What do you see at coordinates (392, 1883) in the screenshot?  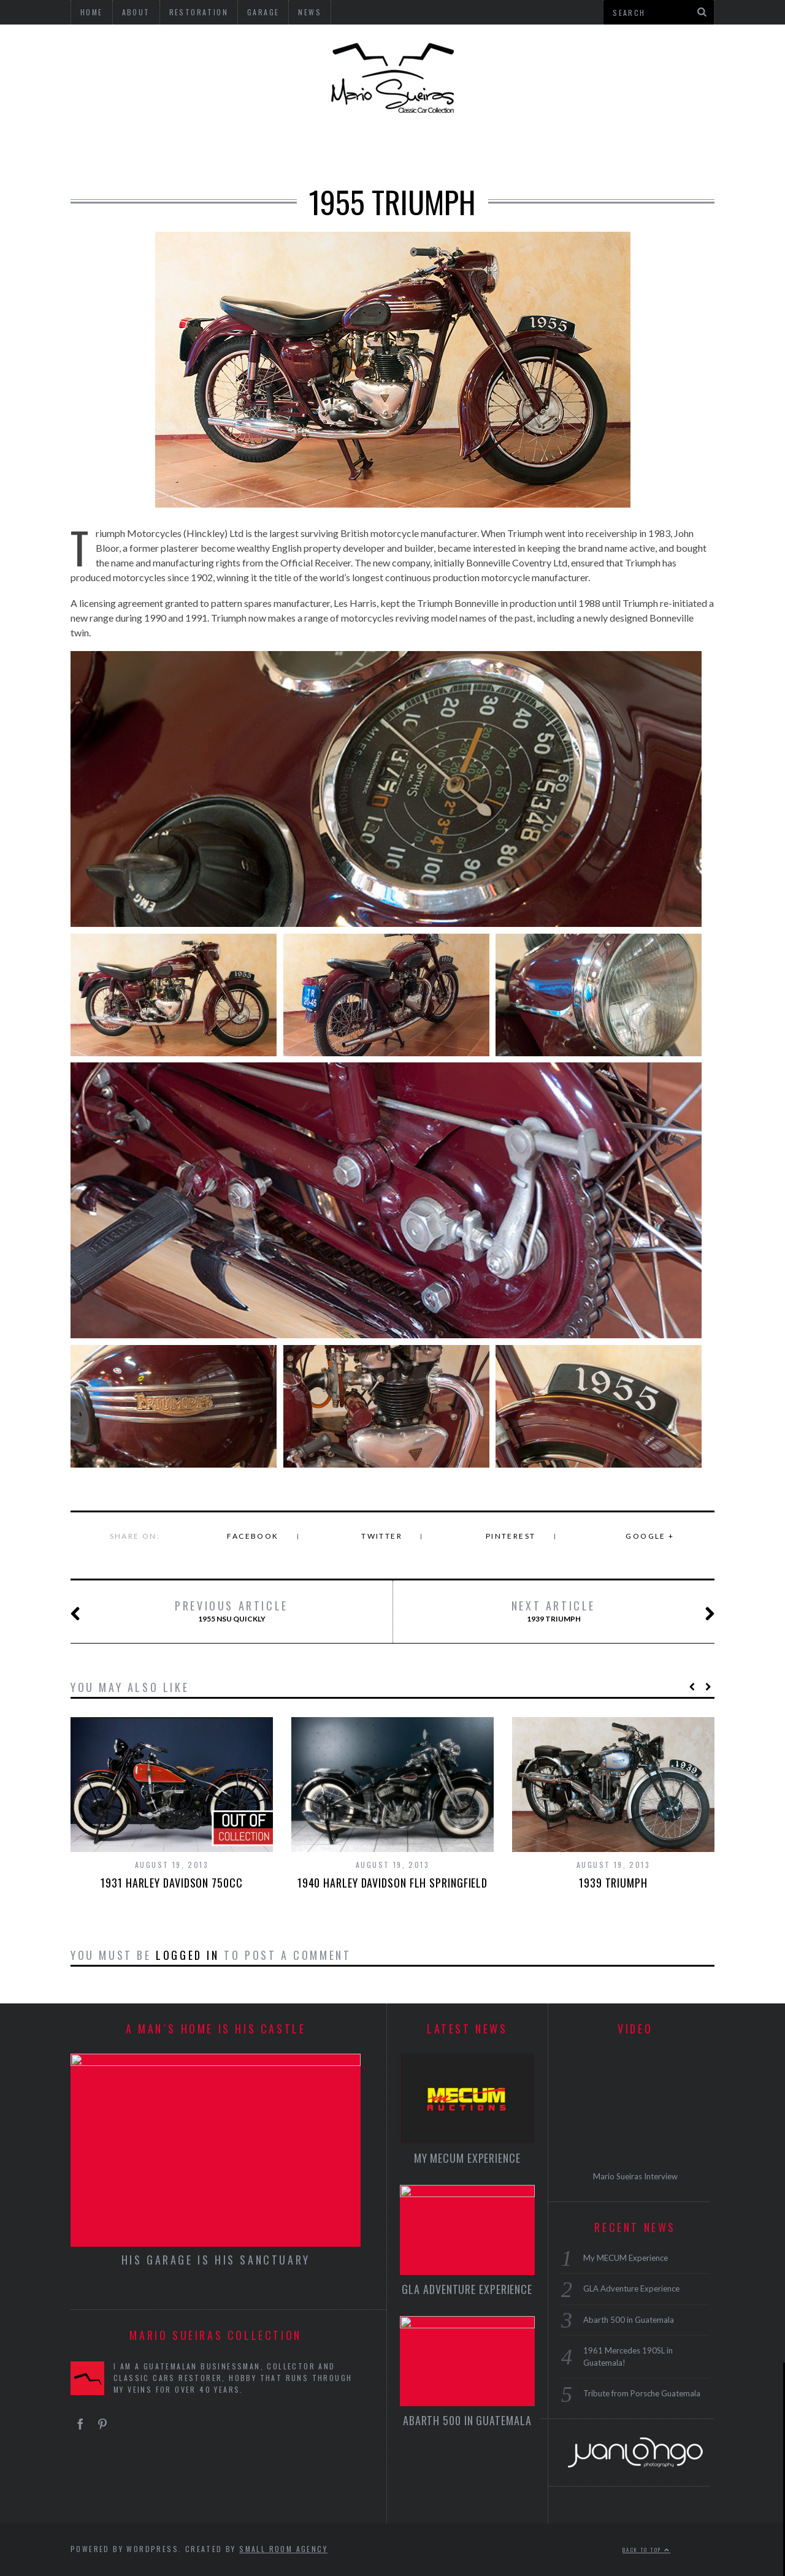 I see `1940 Harley Davidson FLH Springfield` at bounding box center [392, 1883].